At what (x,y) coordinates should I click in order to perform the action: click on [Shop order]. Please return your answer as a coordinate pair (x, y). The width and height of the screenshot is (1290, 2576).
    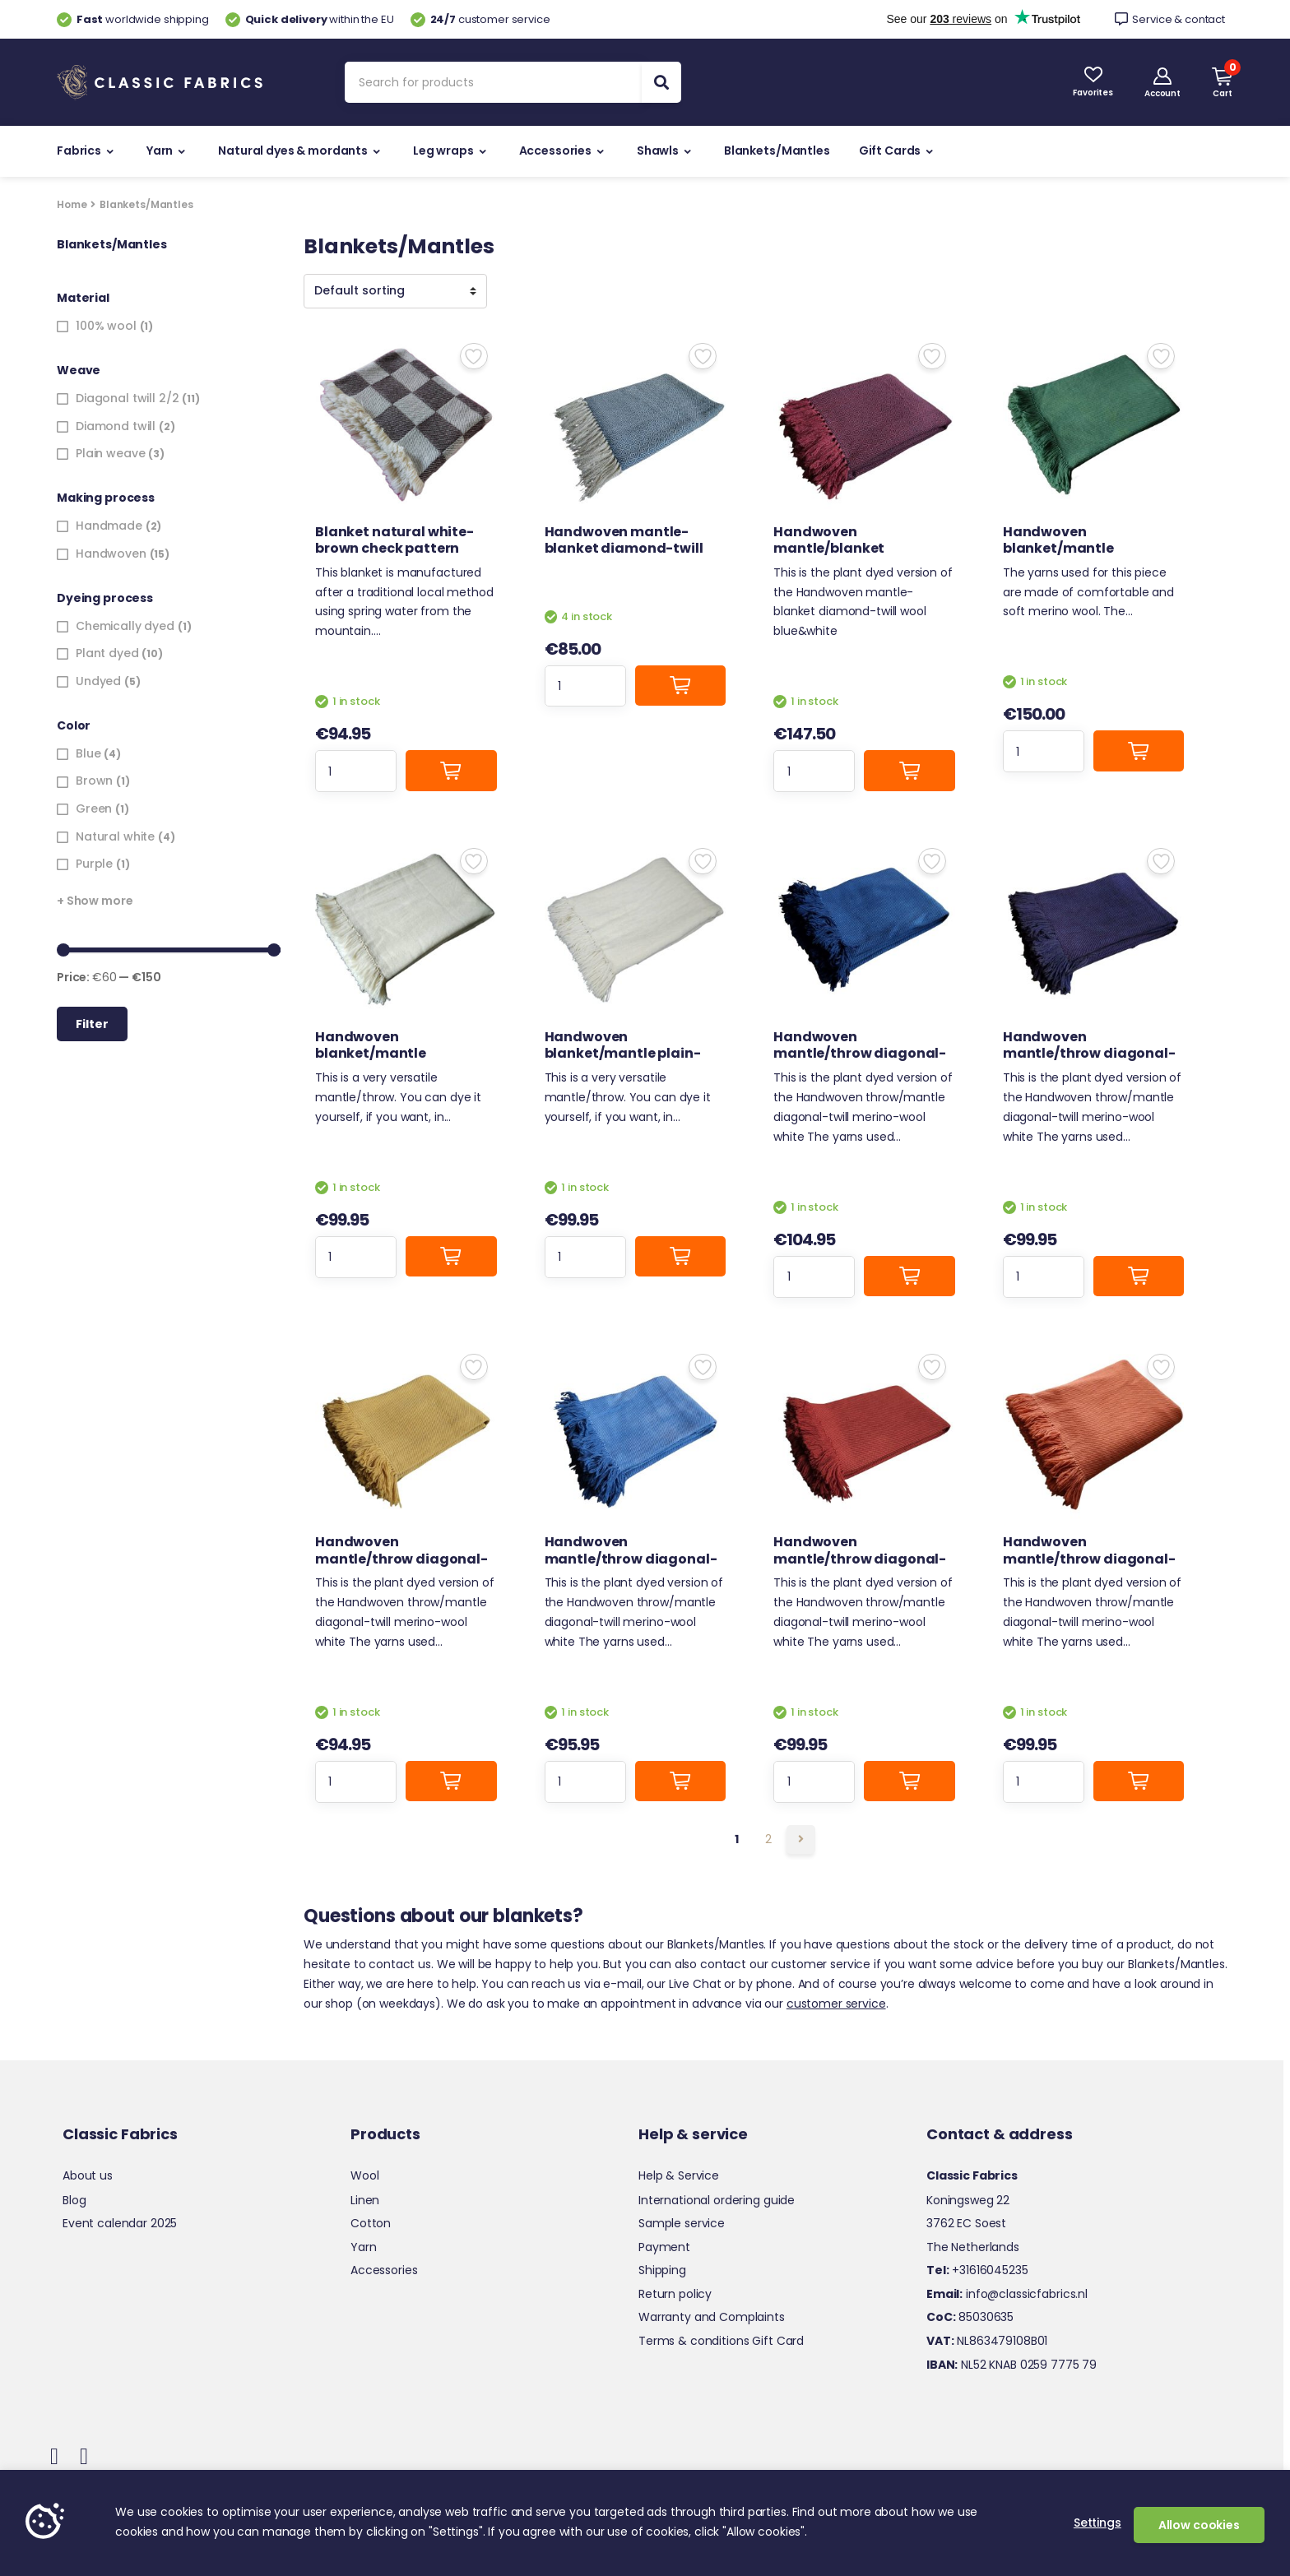
    Looking at the image, I should click on (395, 291).